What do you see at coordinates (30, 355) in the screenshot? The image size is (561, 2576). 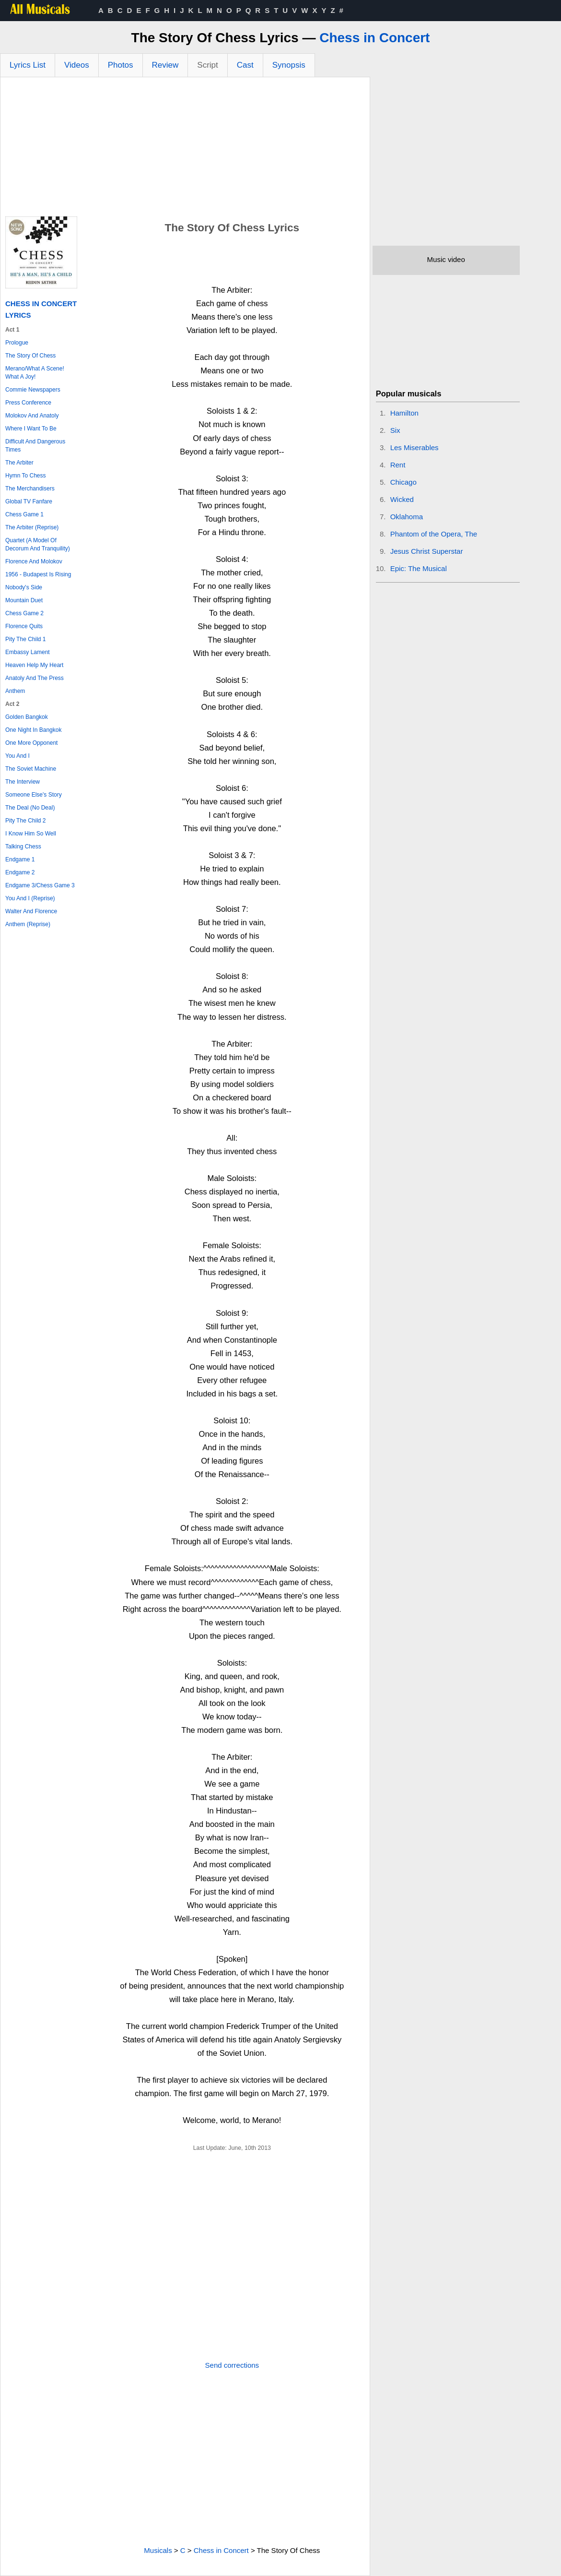 I see `The Story Of Chess` at bounding box center [30, 355].